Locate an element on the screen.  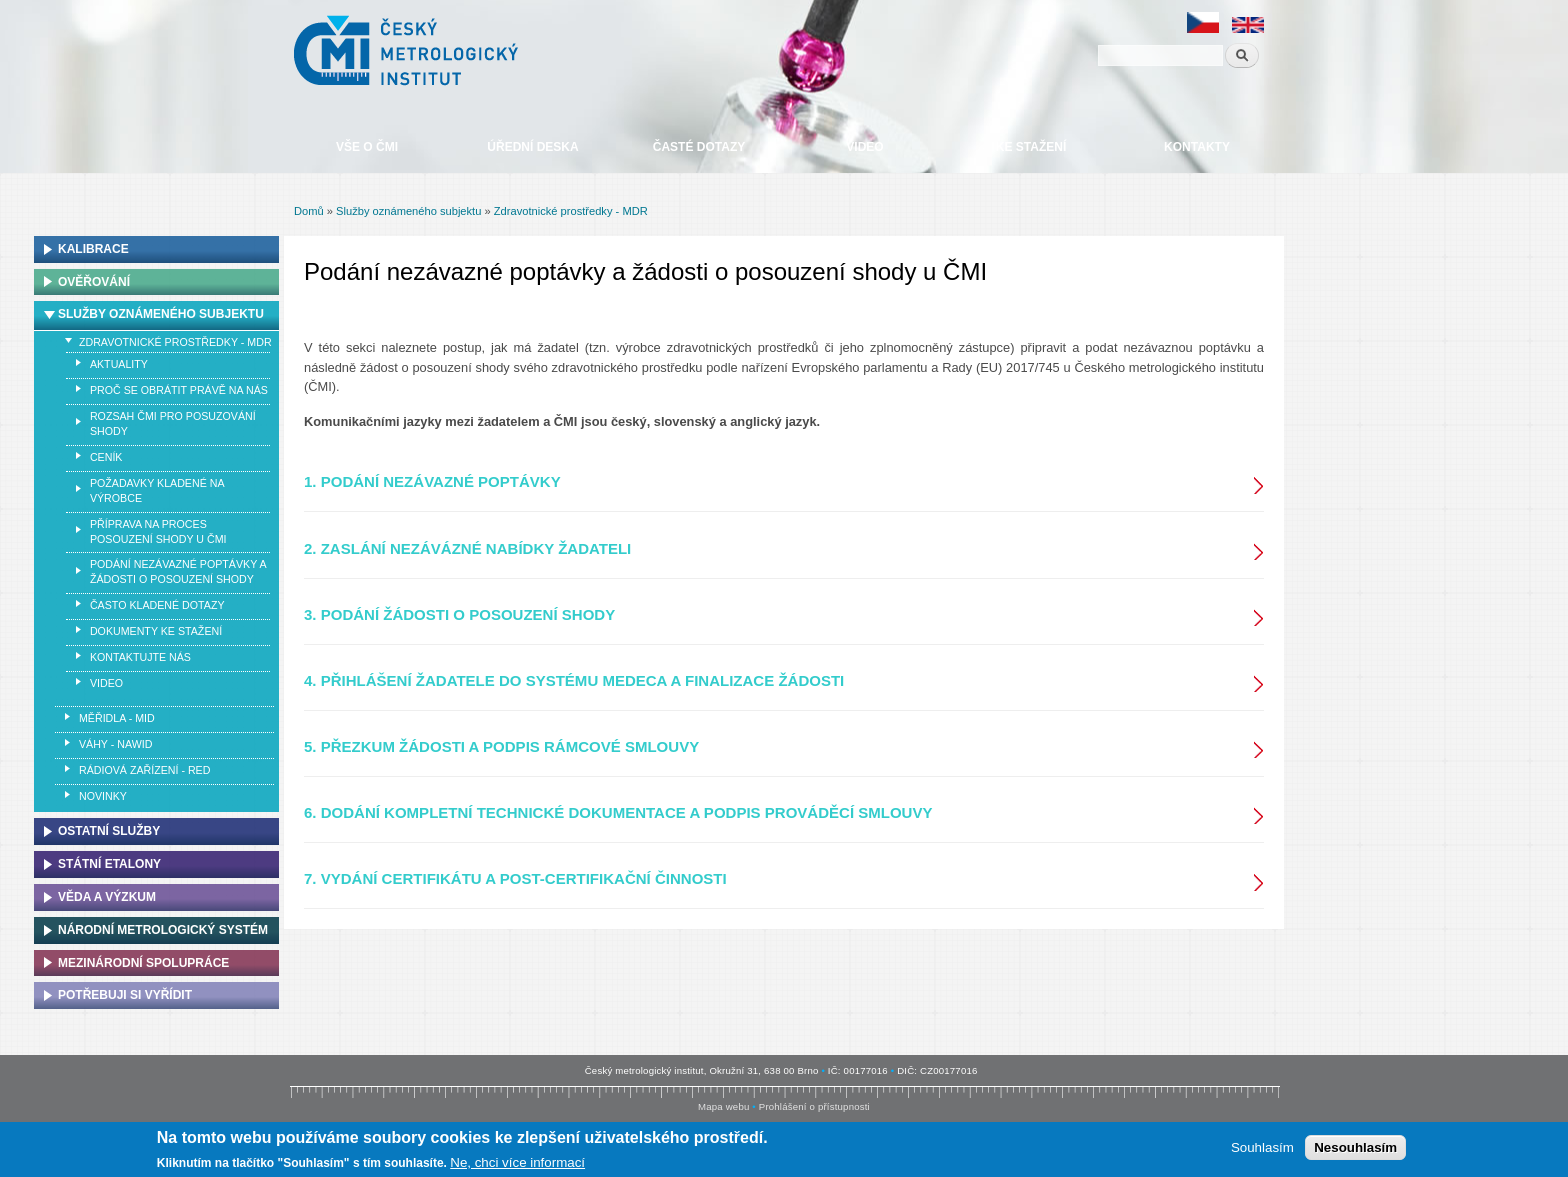
Potřebuji si vyřídit is located at coordinates (125, 995).